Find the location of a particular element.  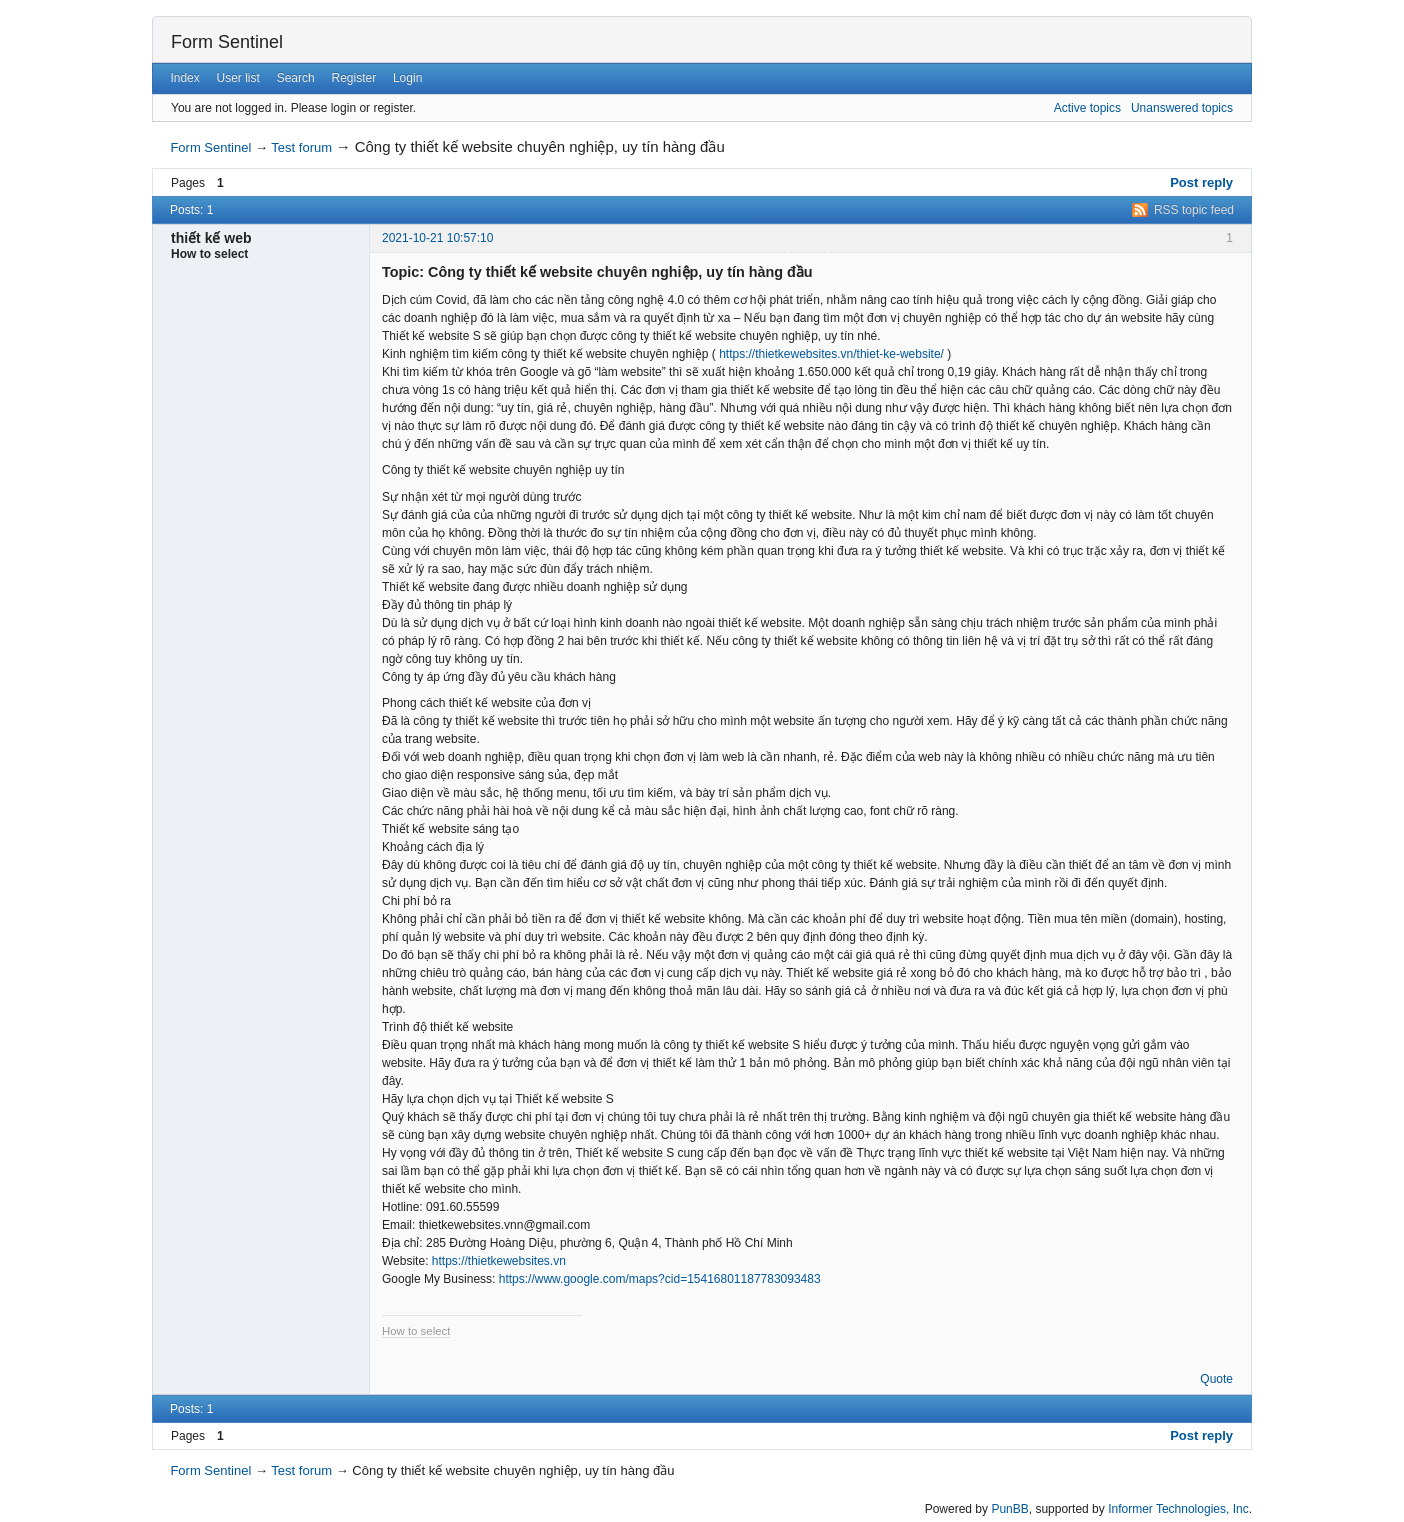

How to select is located at coordinates (416, 1331).